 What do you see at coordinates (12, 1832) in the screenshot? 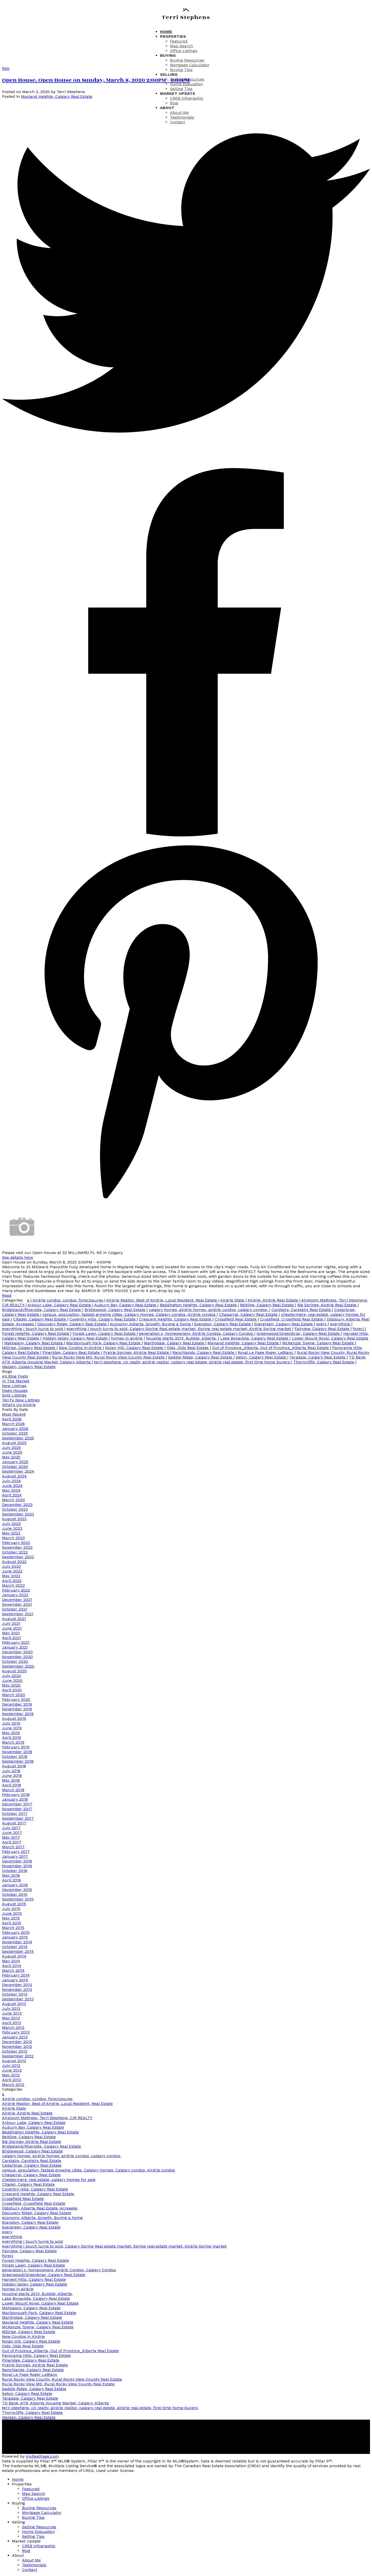
I see `June 2017` at bounding box center [12, 1832].